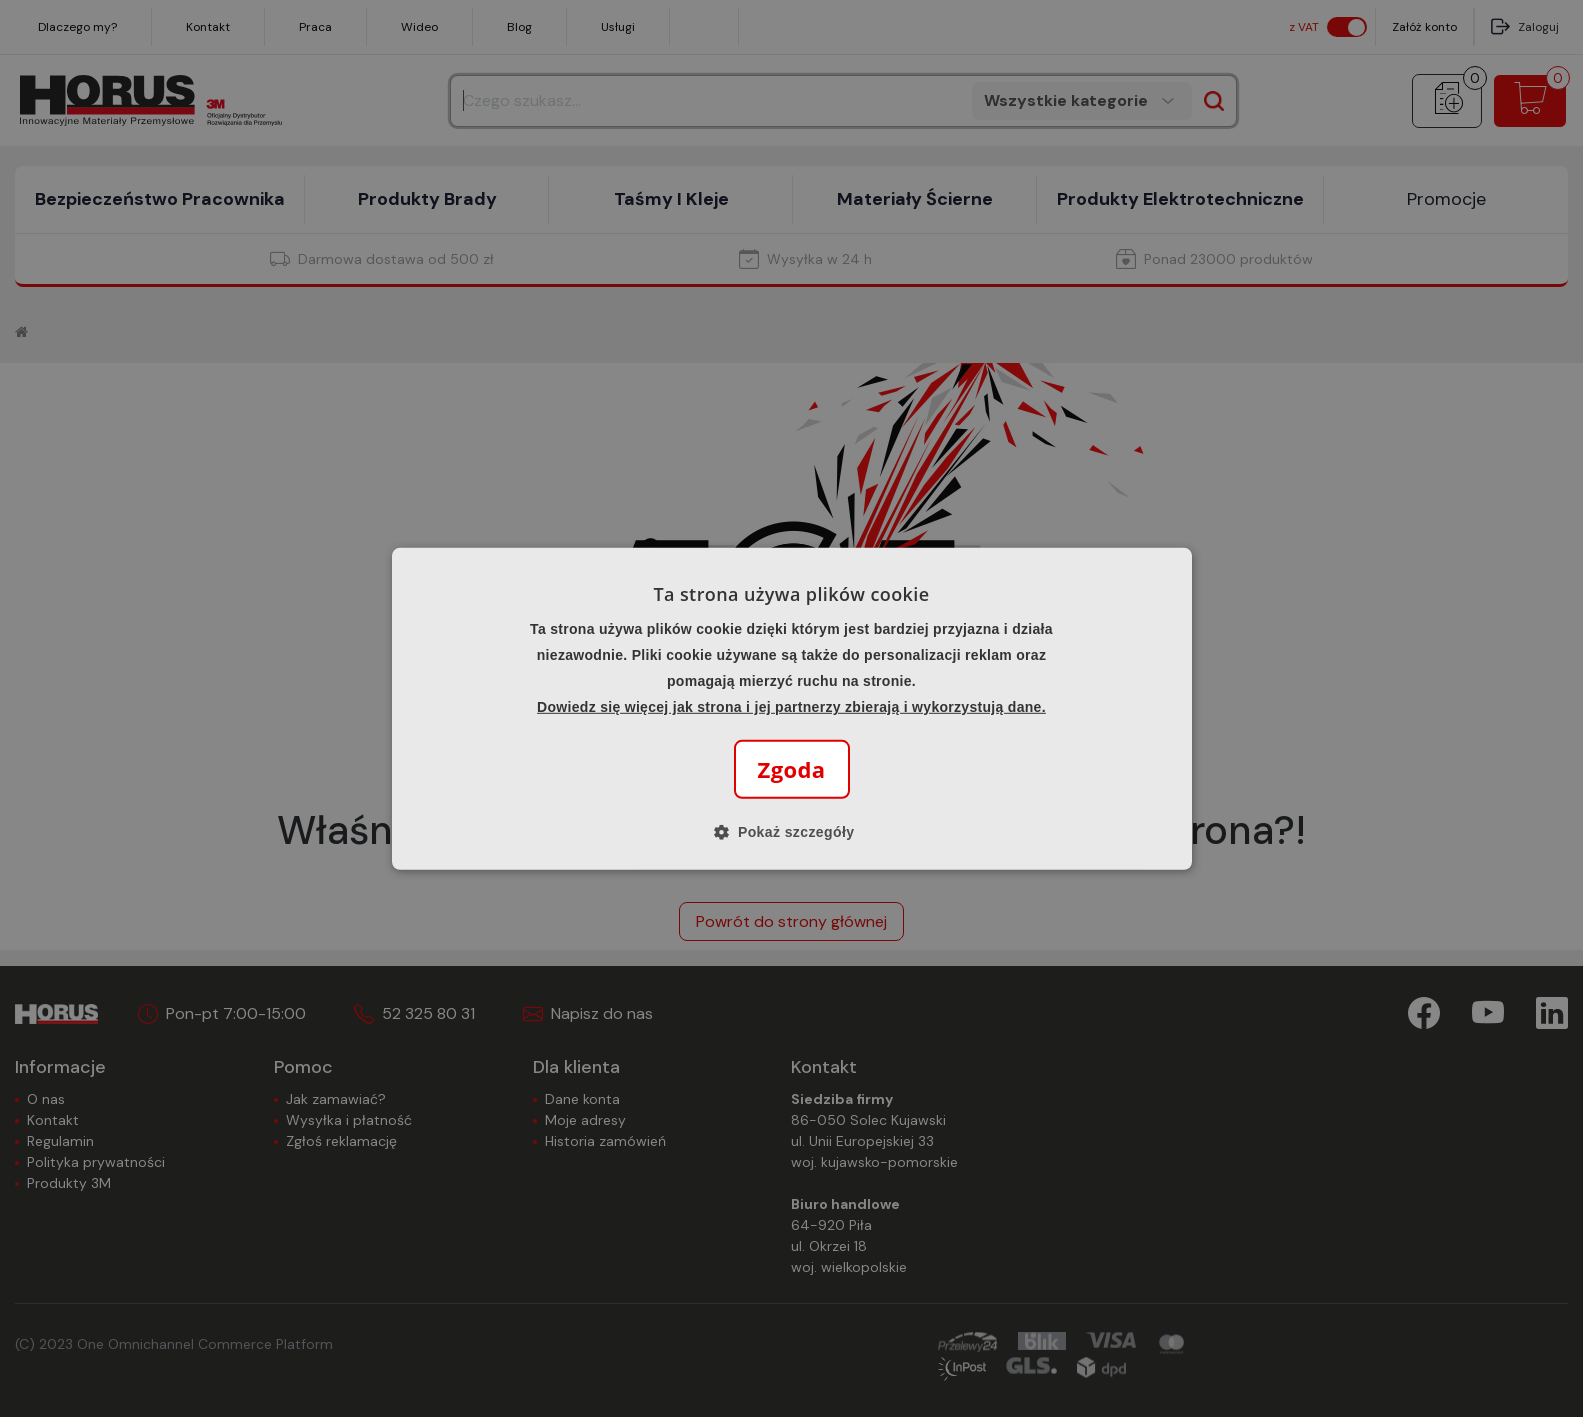  What do you see at coordinates (792, 832) in the screenshot?
I see `[button]` at bounding box center [792, 832].